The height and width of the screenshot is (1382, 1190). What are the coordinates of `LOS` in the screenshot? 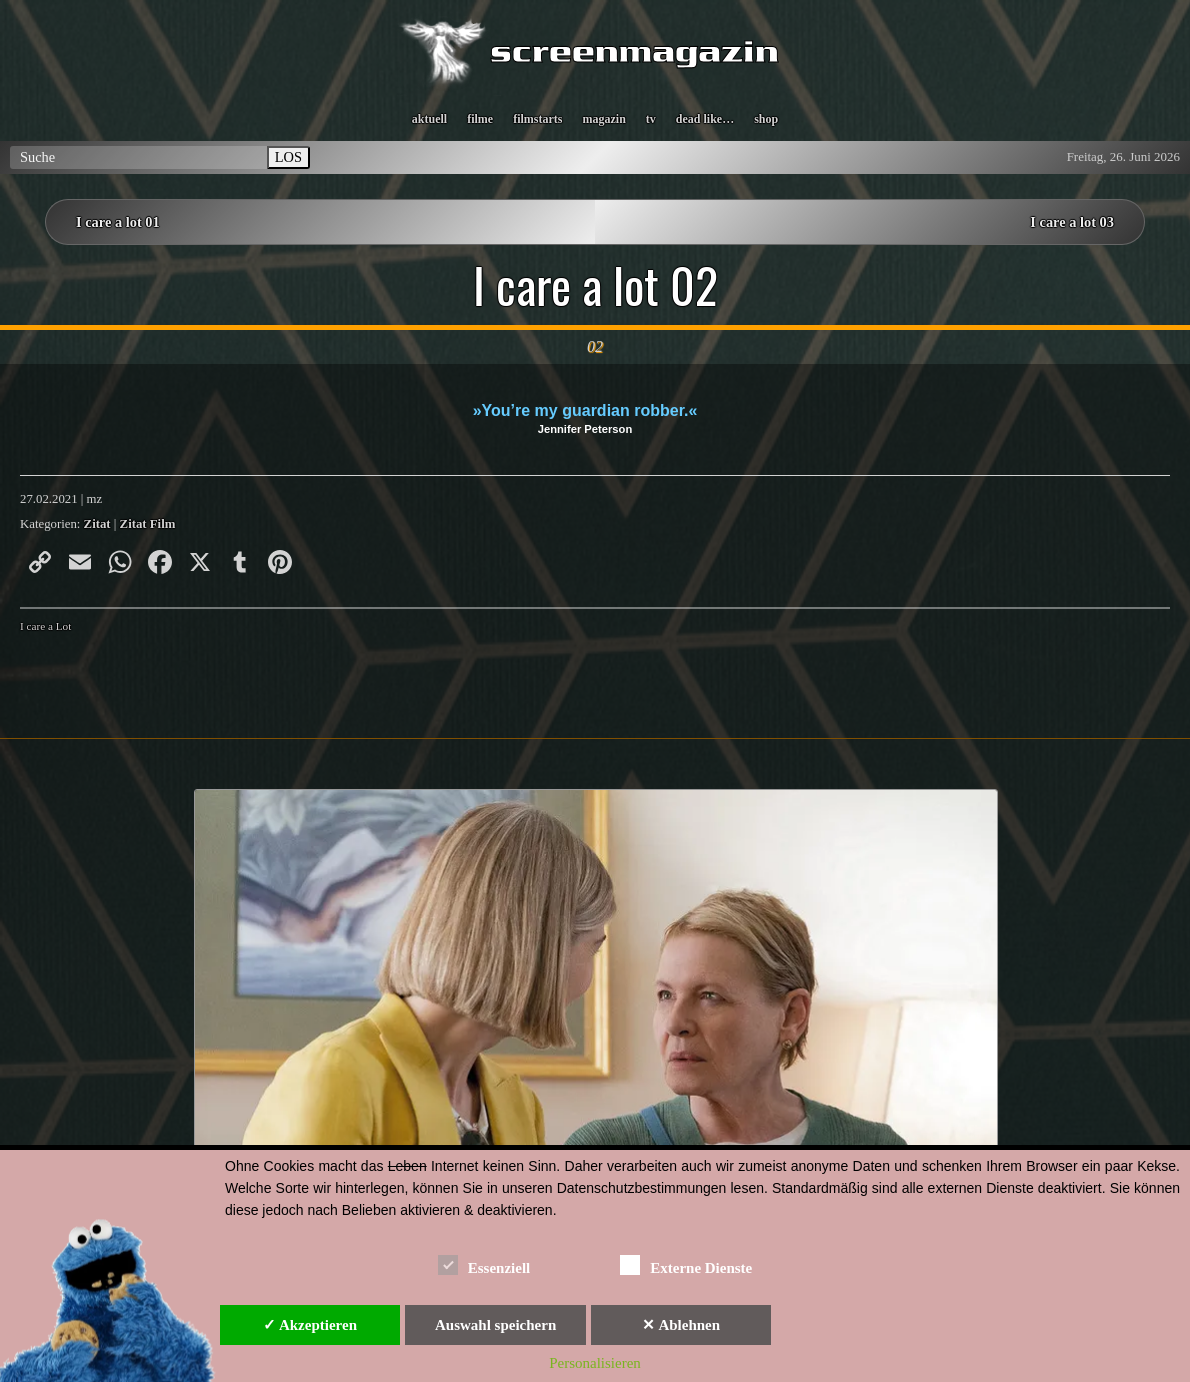 It's located at (288, 157).